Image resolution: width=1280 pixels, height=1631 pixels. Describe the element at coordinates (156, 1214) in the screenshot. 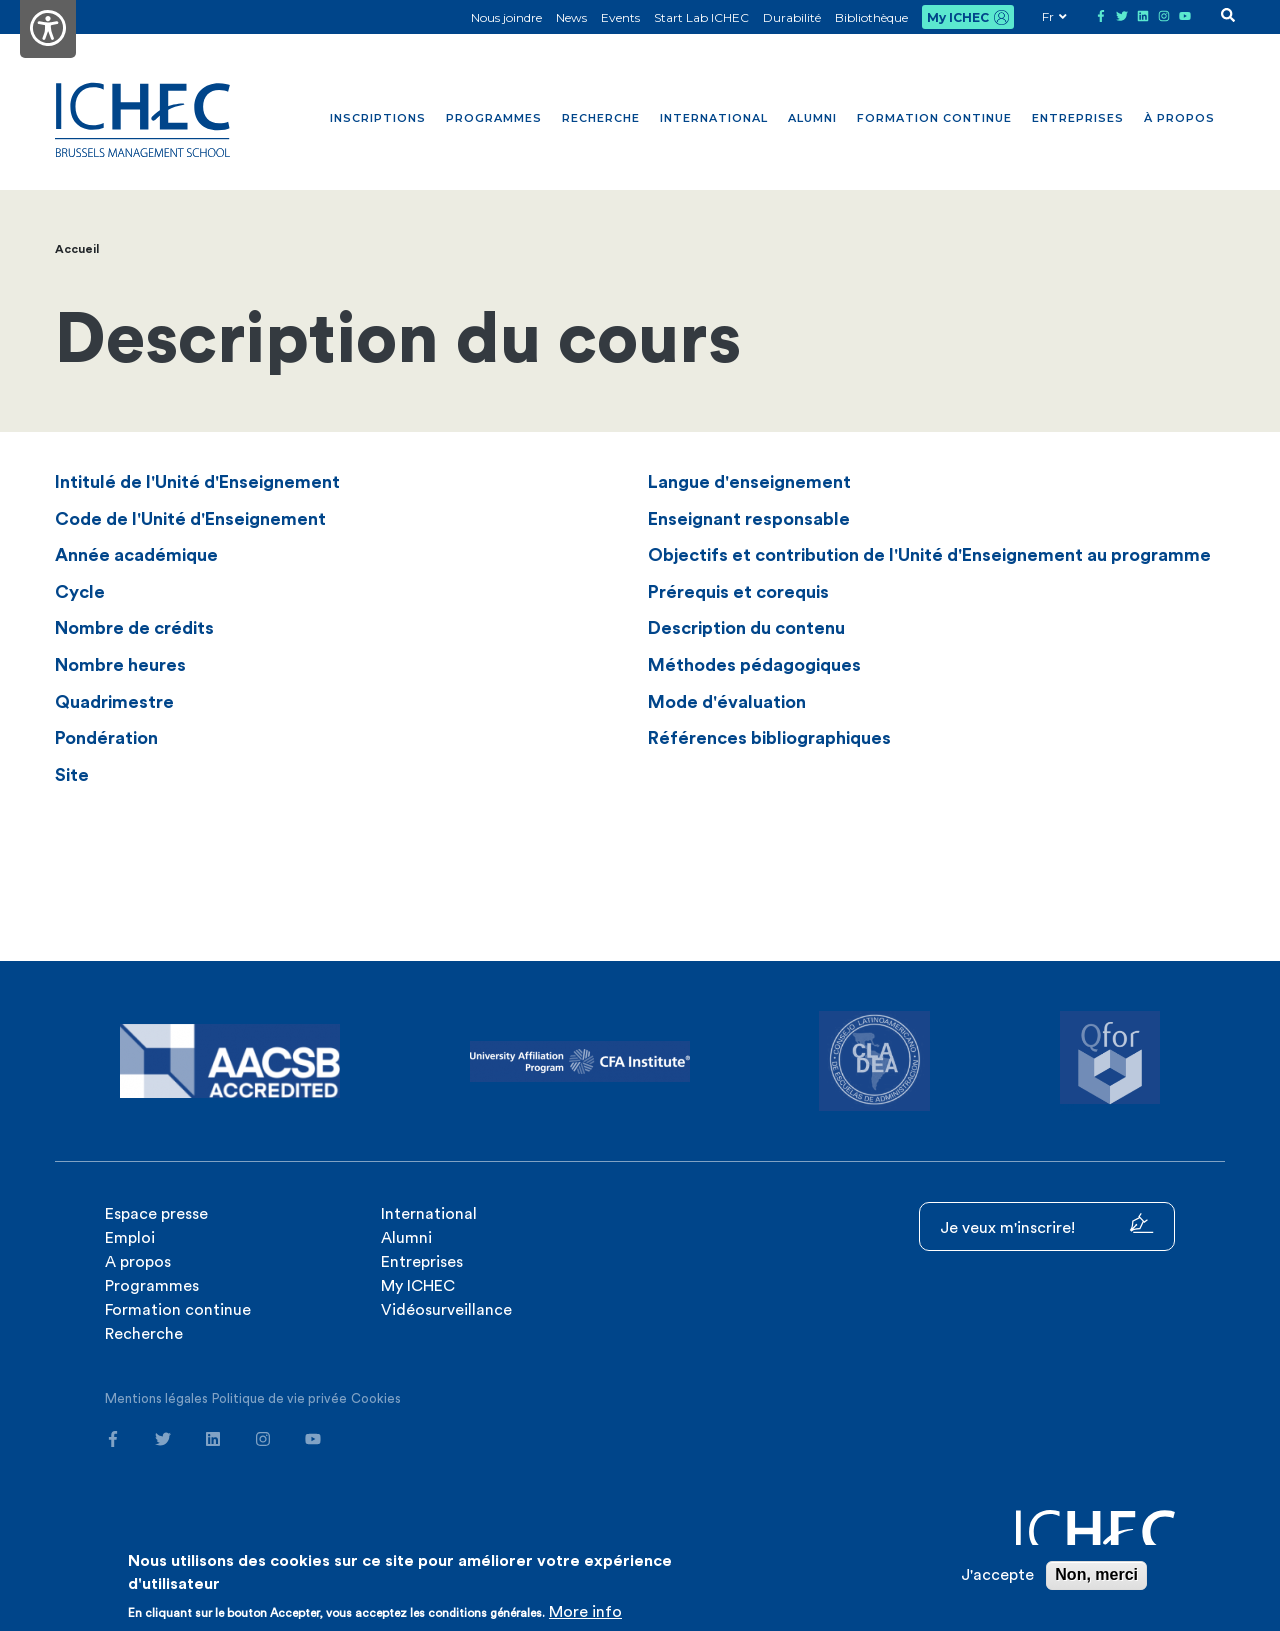

I see `Espace presse` at that location.